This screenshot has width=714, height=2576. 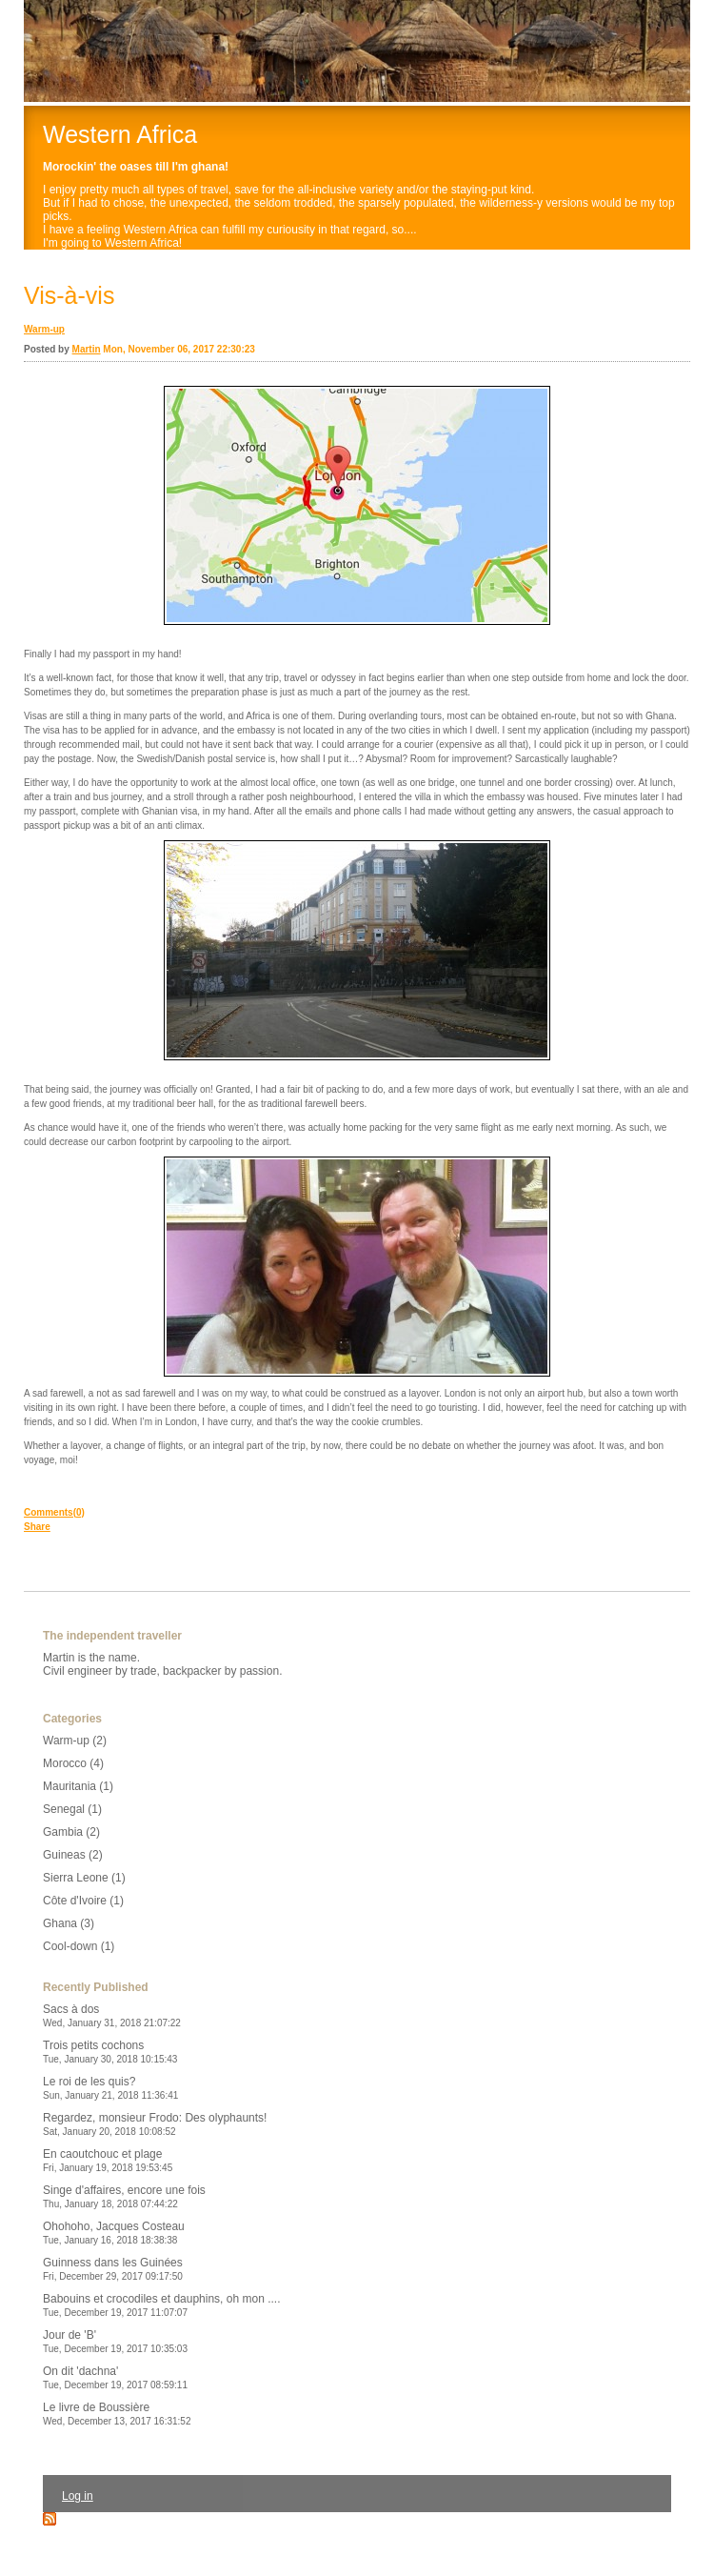 I want to click on Jour de 'B', so click(x=115, y=2341).